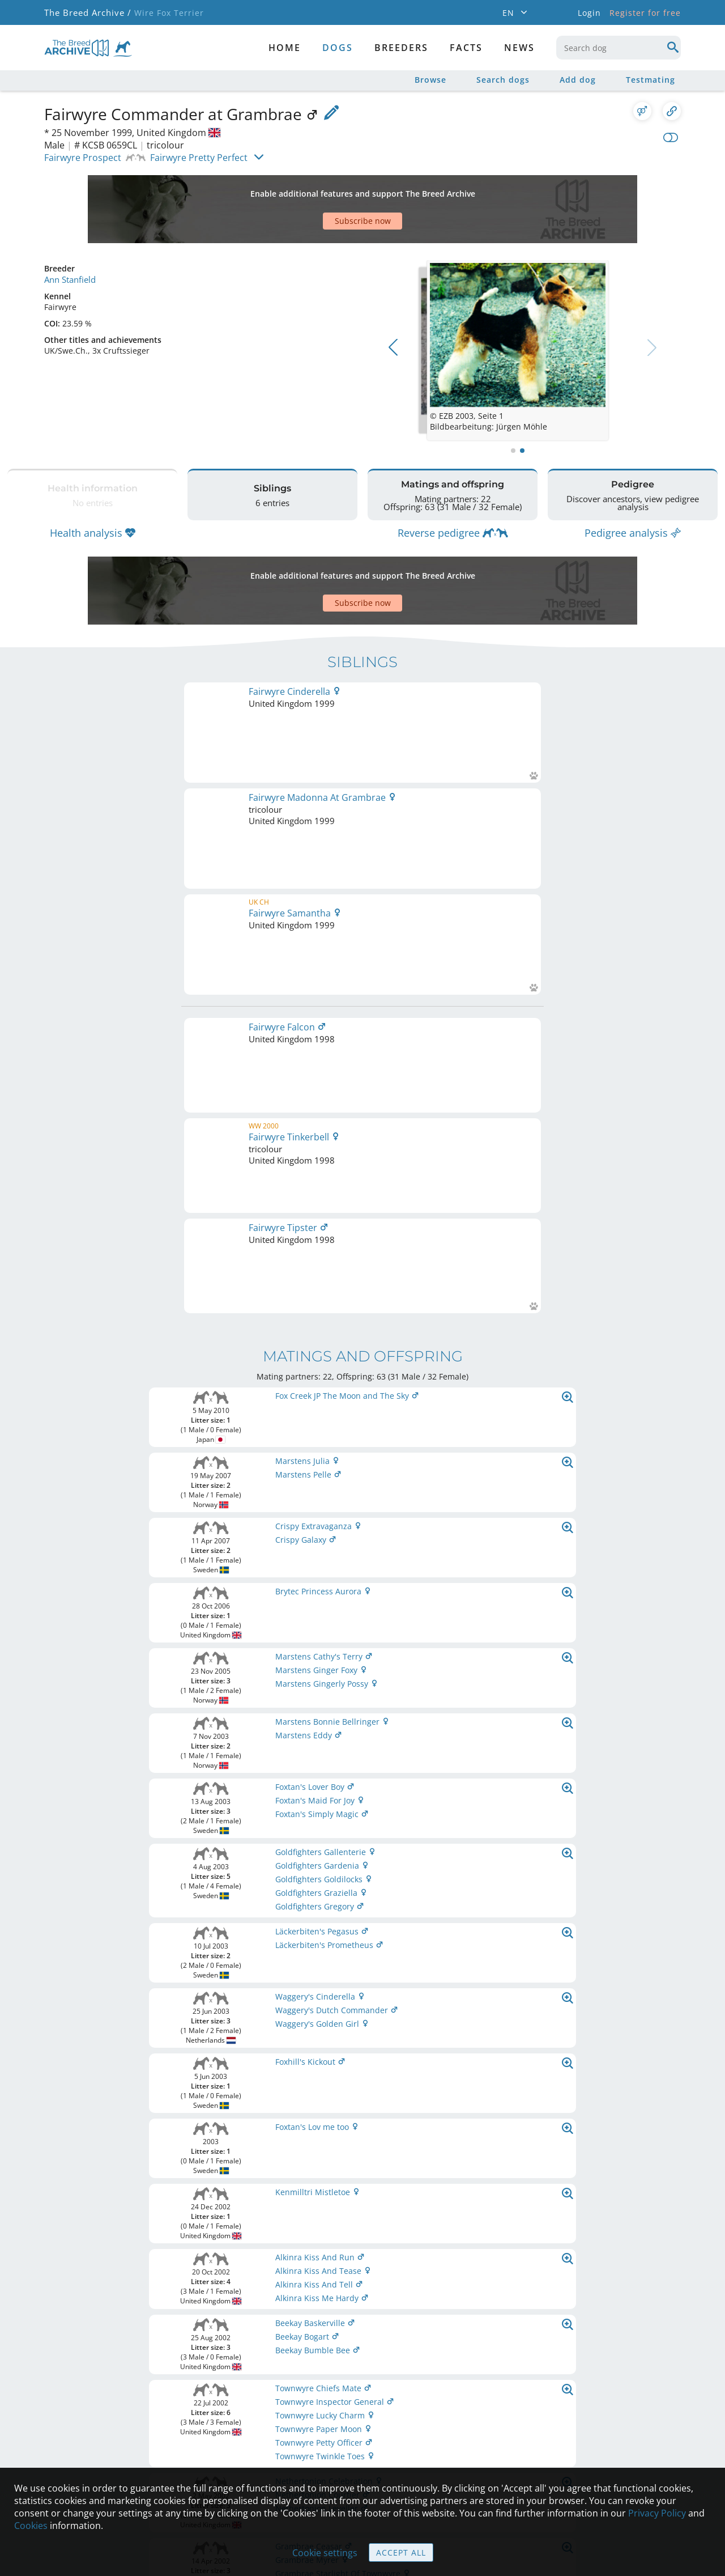 The image size is (725, 2576). Describe the element at coordinates (363, 1822) in the screenshot. I see `Printable version of pedigree` at that location.